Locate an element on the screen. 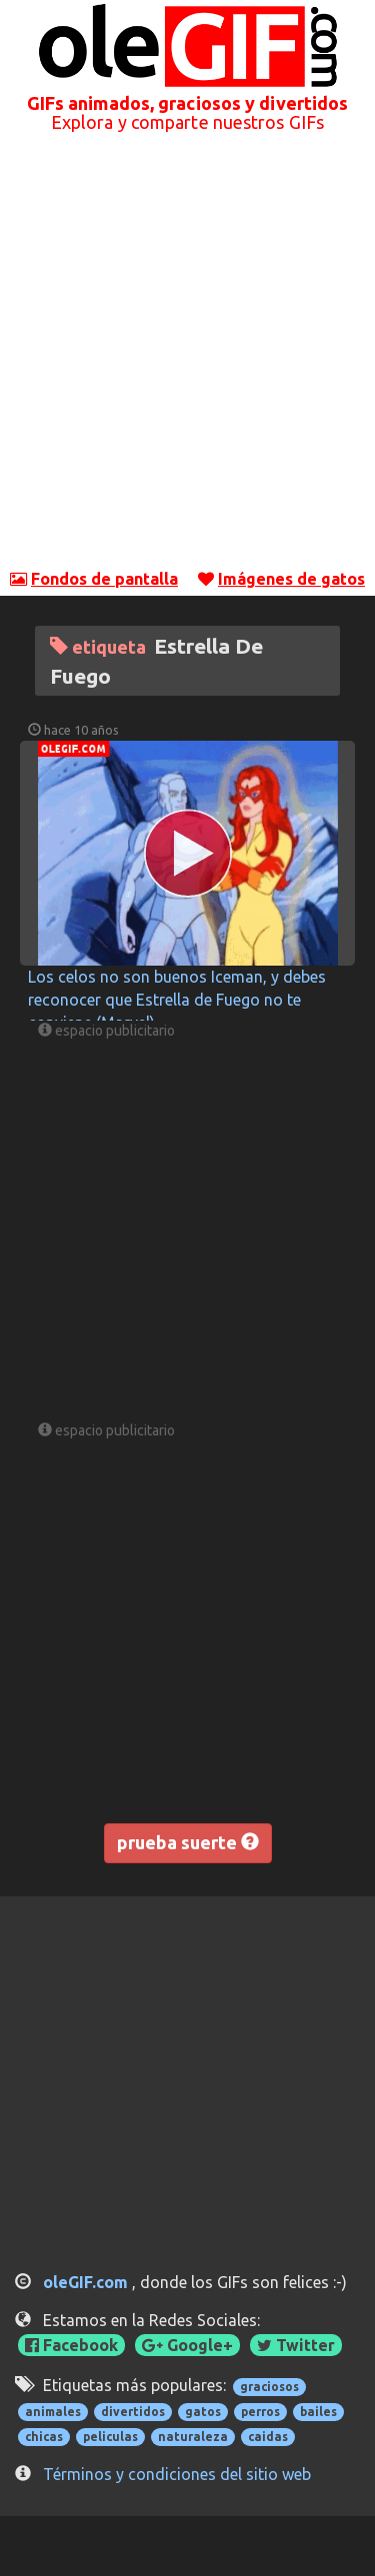 The image size is (375, 2576). prueba suerte is located at coordinates (188, 1842).